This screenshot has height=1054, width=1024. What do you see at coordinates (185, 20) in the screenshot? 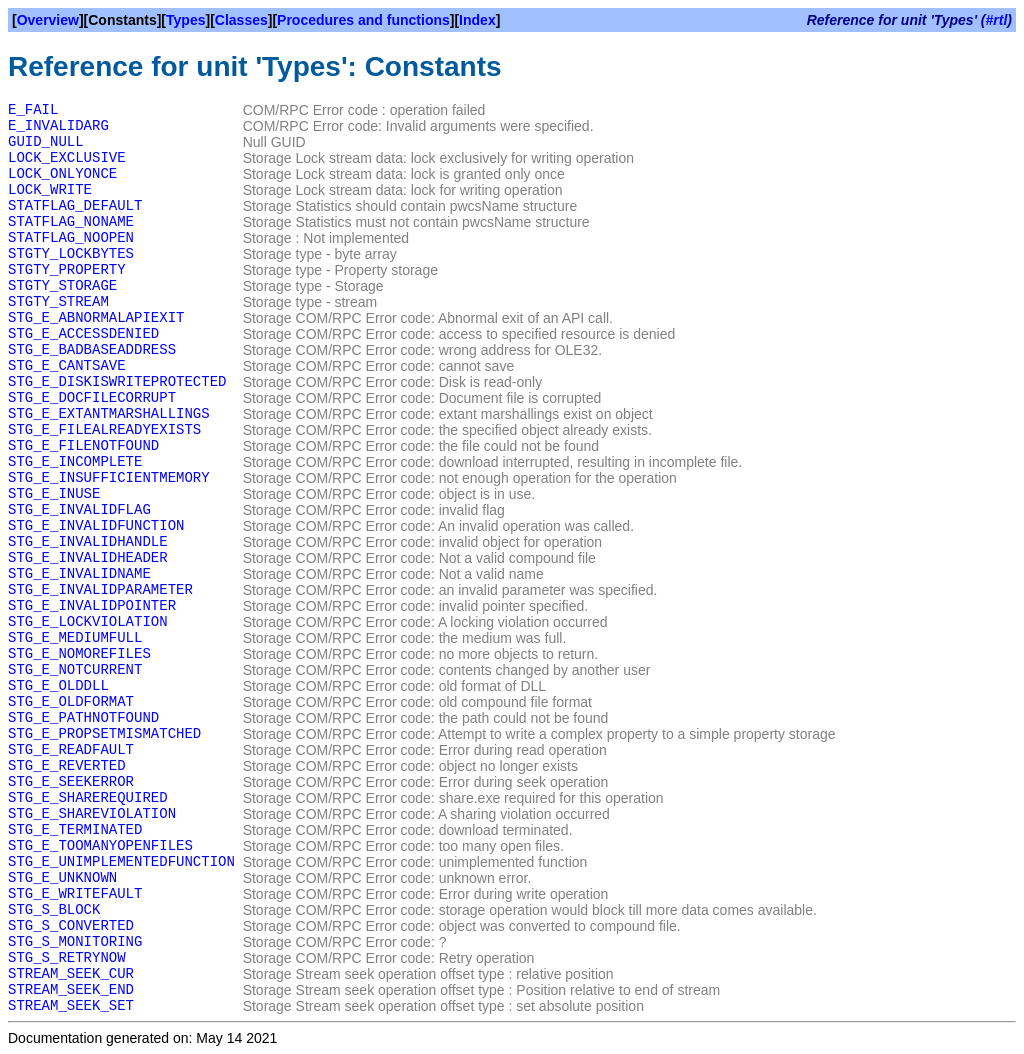
I see `Types` at bounding box center [185, 20].